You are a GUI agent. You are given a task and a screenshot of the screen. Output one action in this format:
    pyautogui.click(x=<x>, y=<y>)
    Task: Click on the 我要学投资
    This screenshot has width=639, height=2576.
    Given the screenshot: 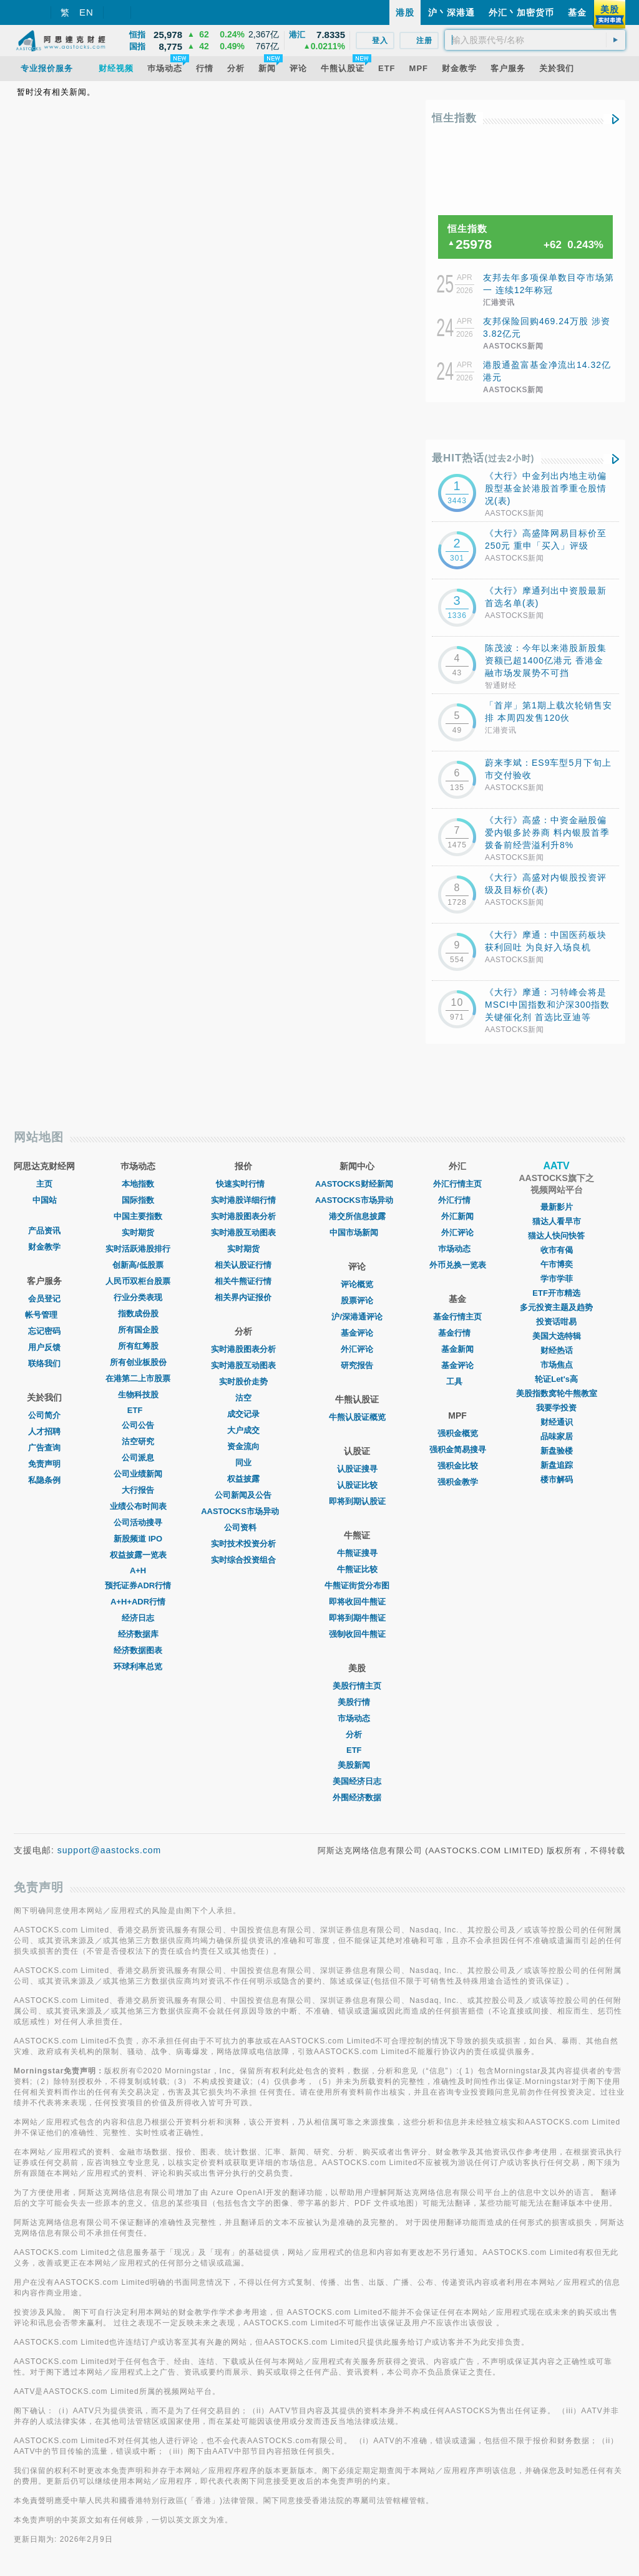 What is the action you would take?
    pyautogui.click(x=556, y=1407)
    